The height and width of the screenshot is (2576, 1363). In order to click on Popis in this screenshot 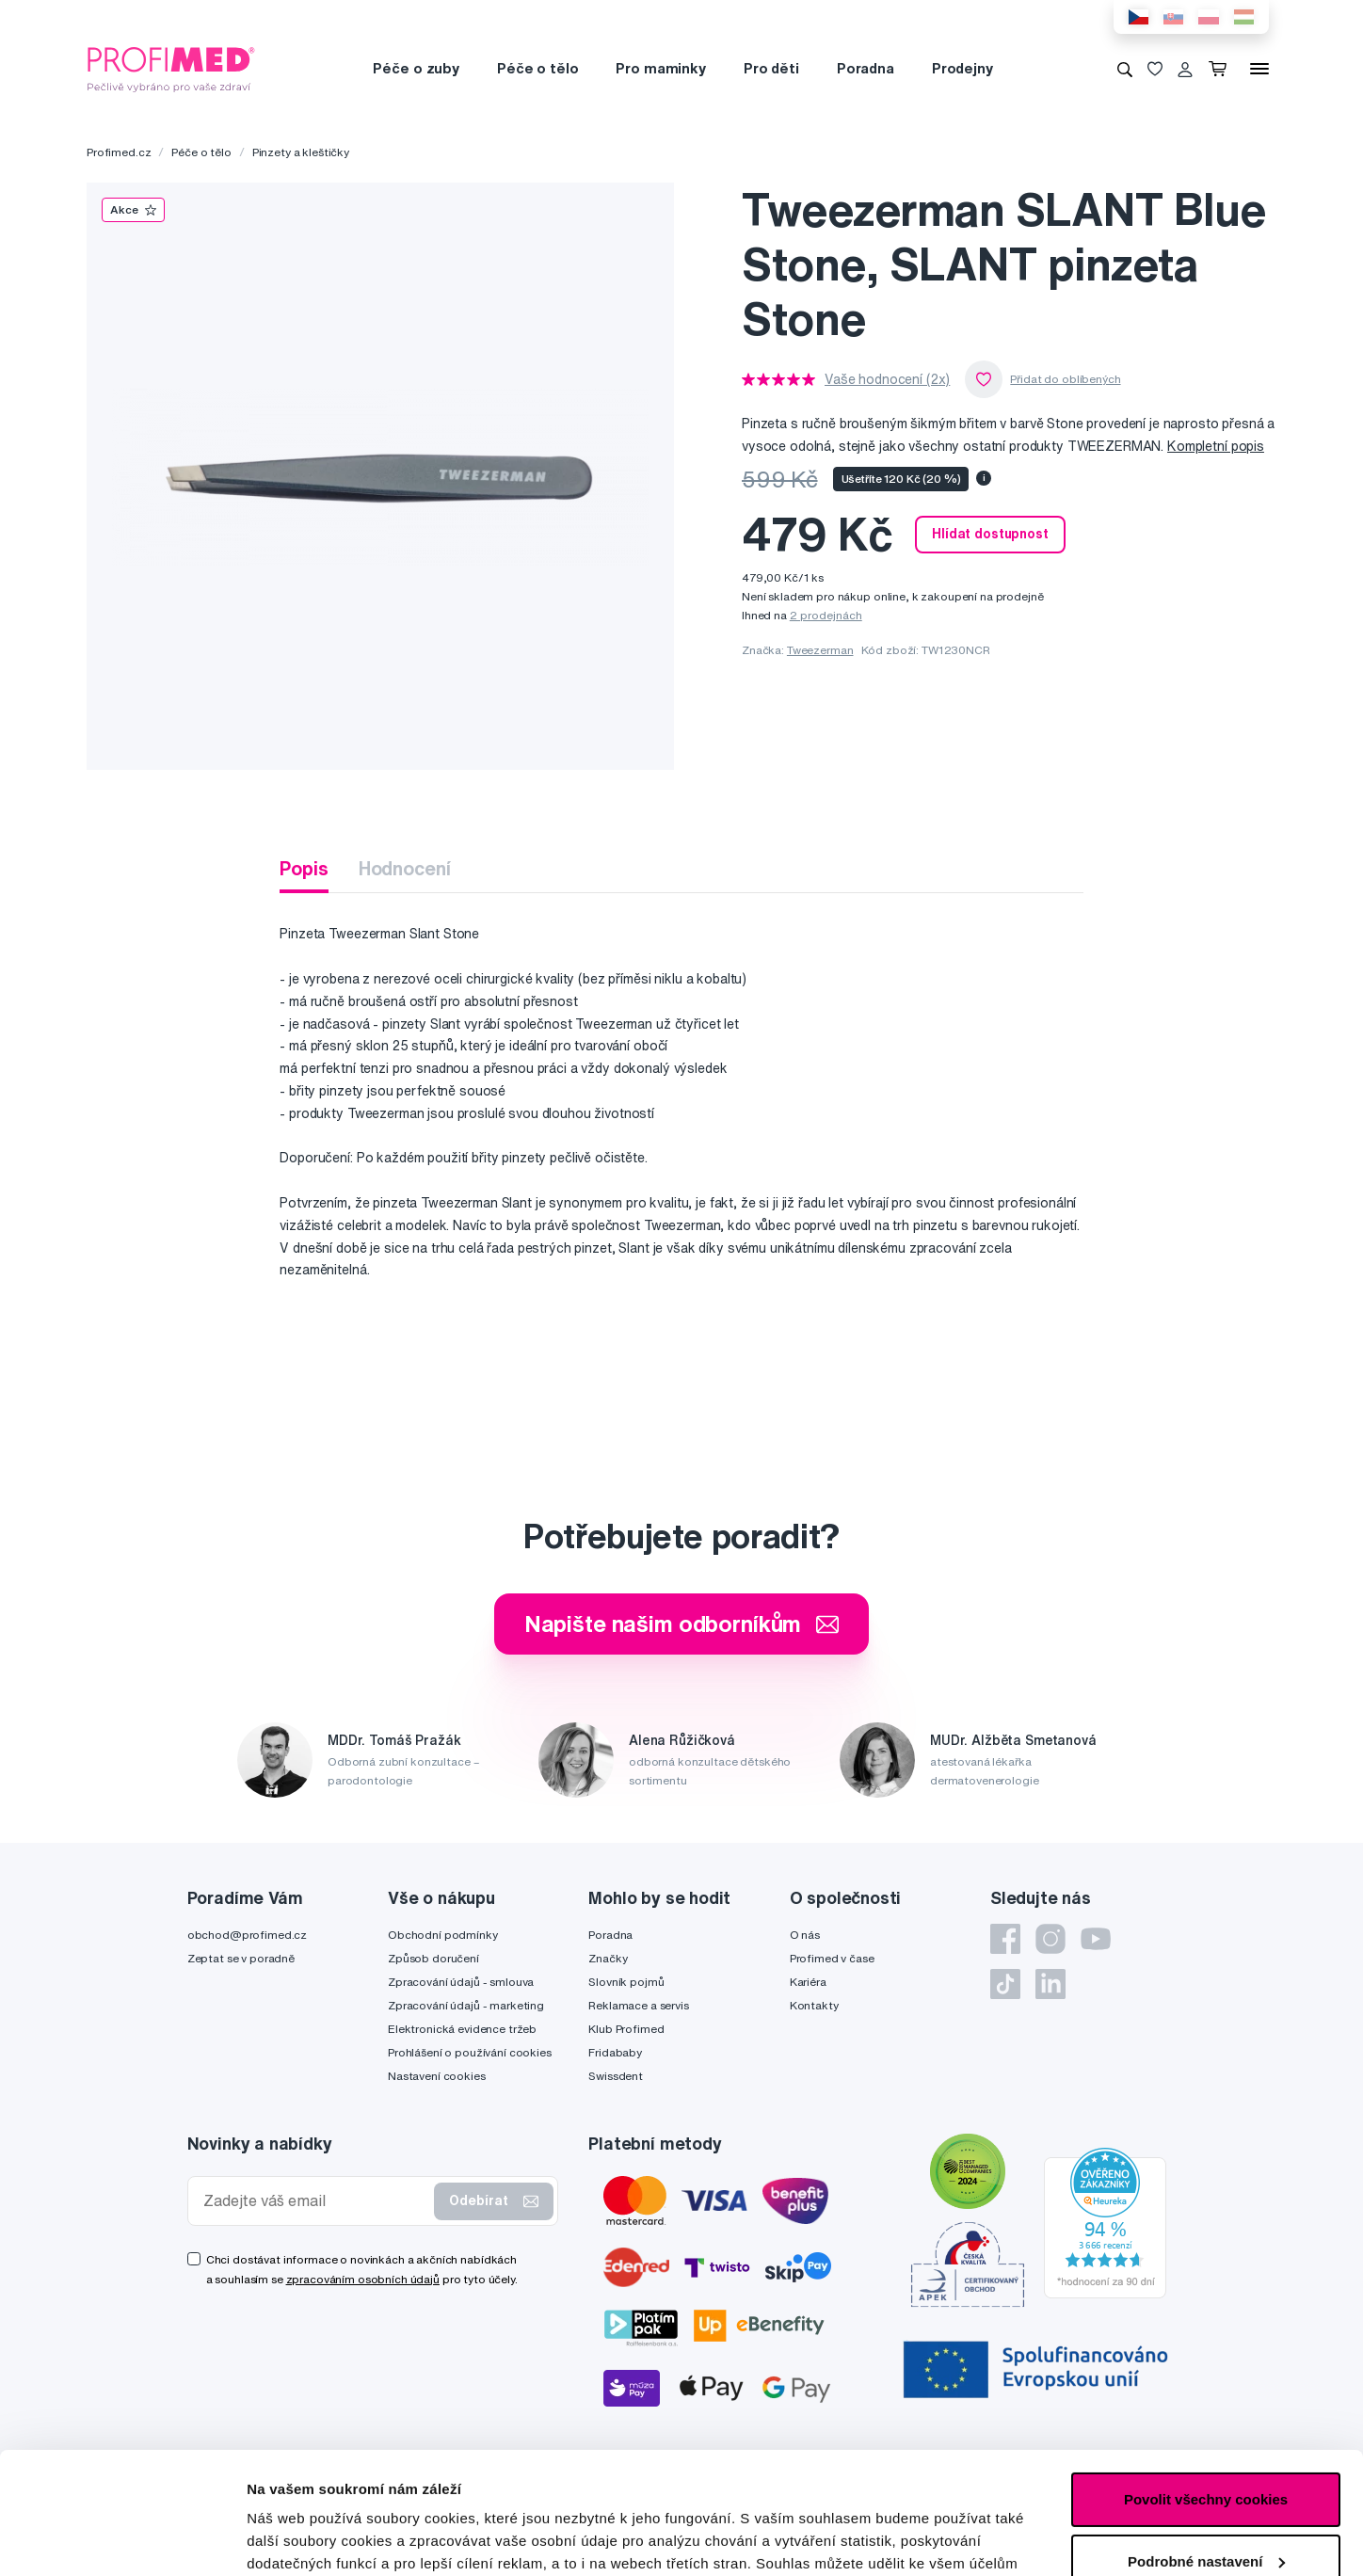, I will do `click(304, 868)`.